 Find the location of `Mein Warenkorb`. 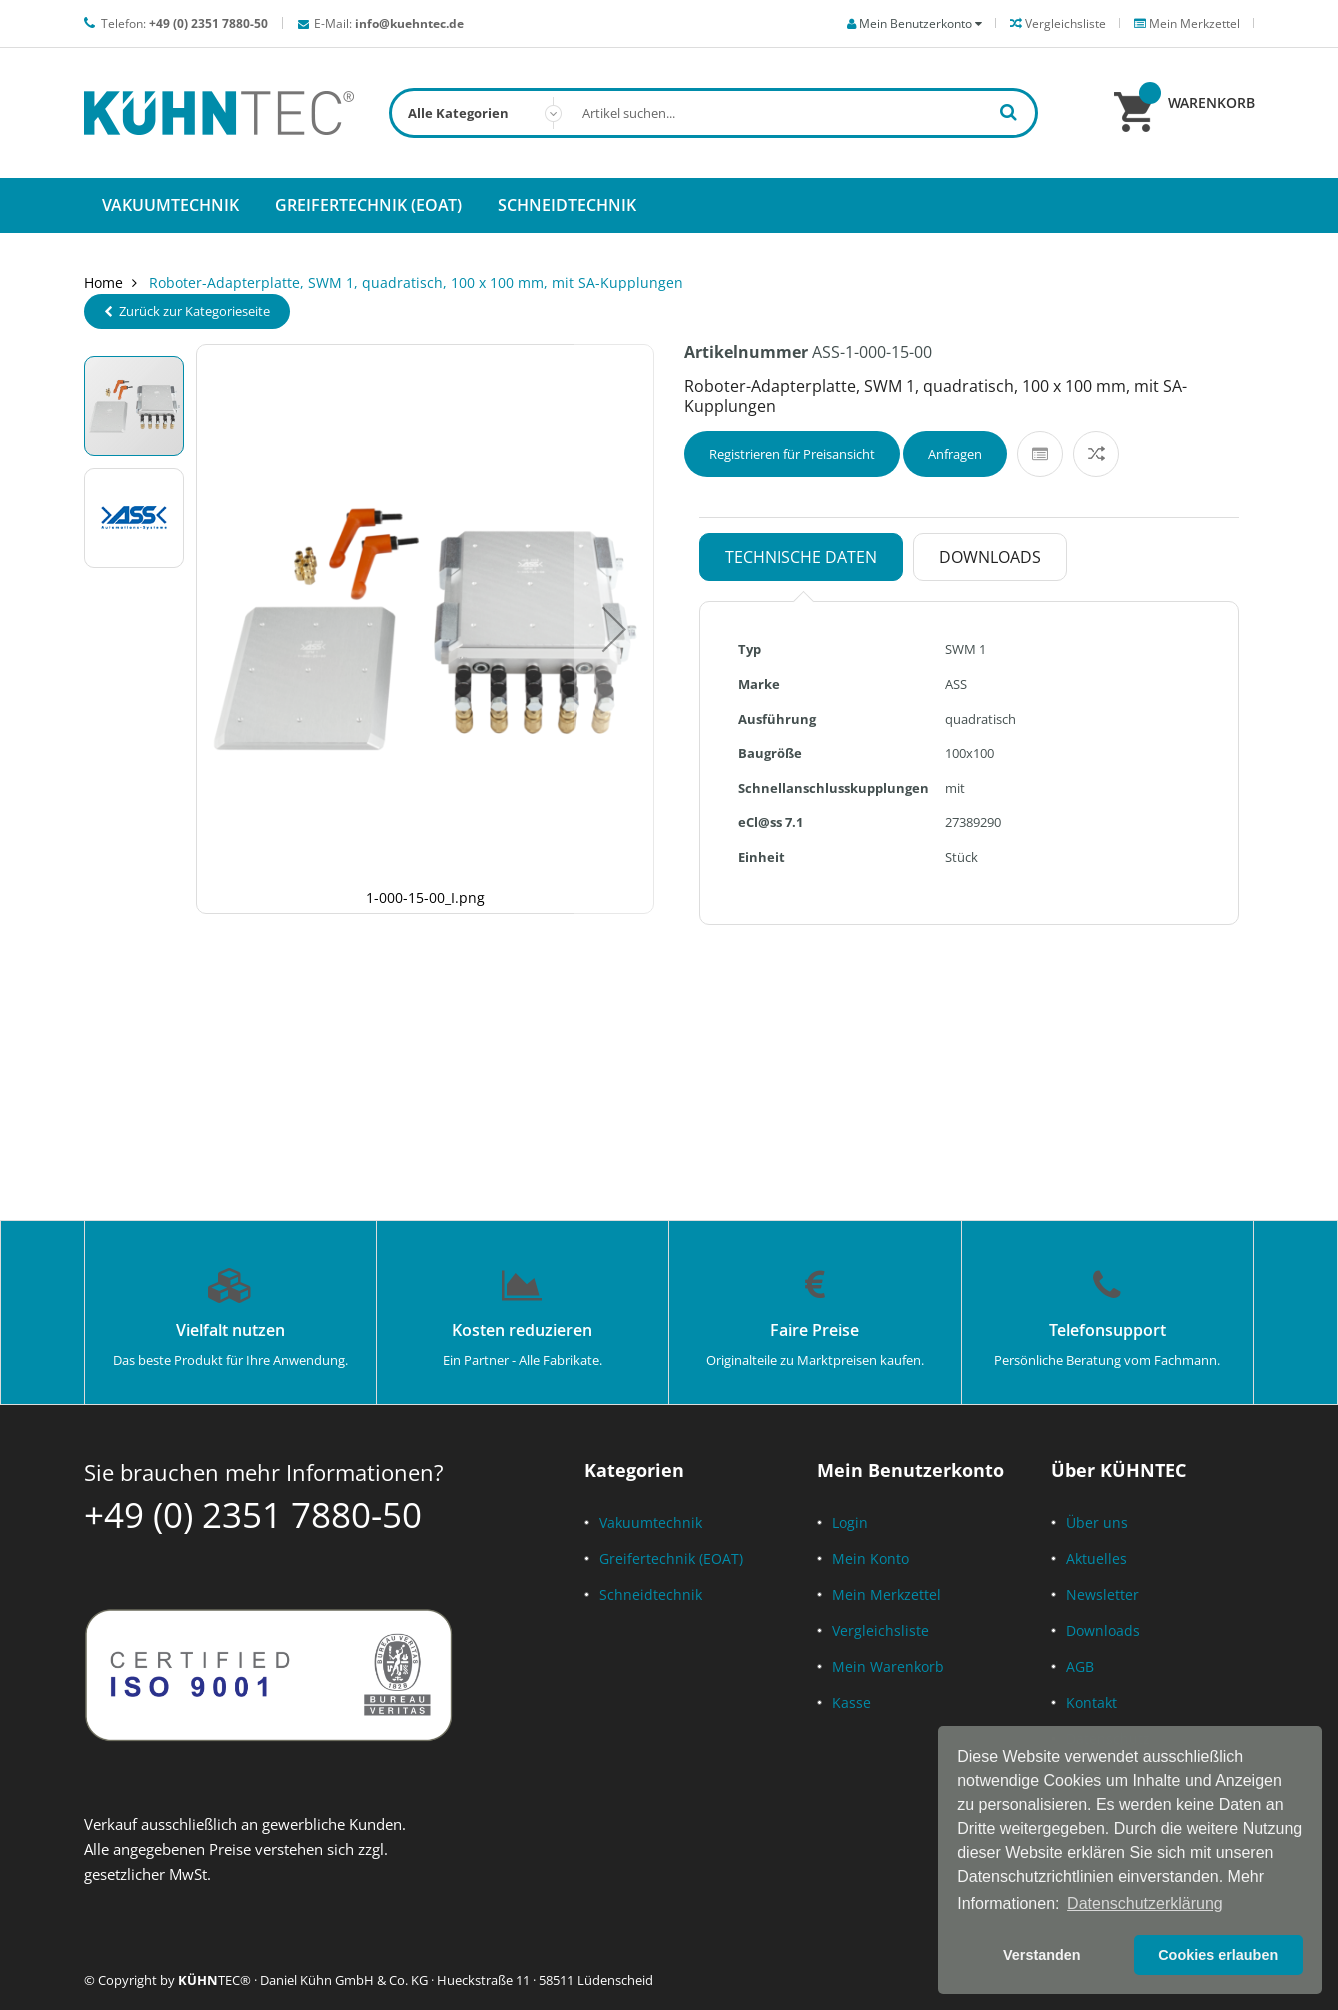

Mein Warenkorb is located at coordinates (888, 1666).